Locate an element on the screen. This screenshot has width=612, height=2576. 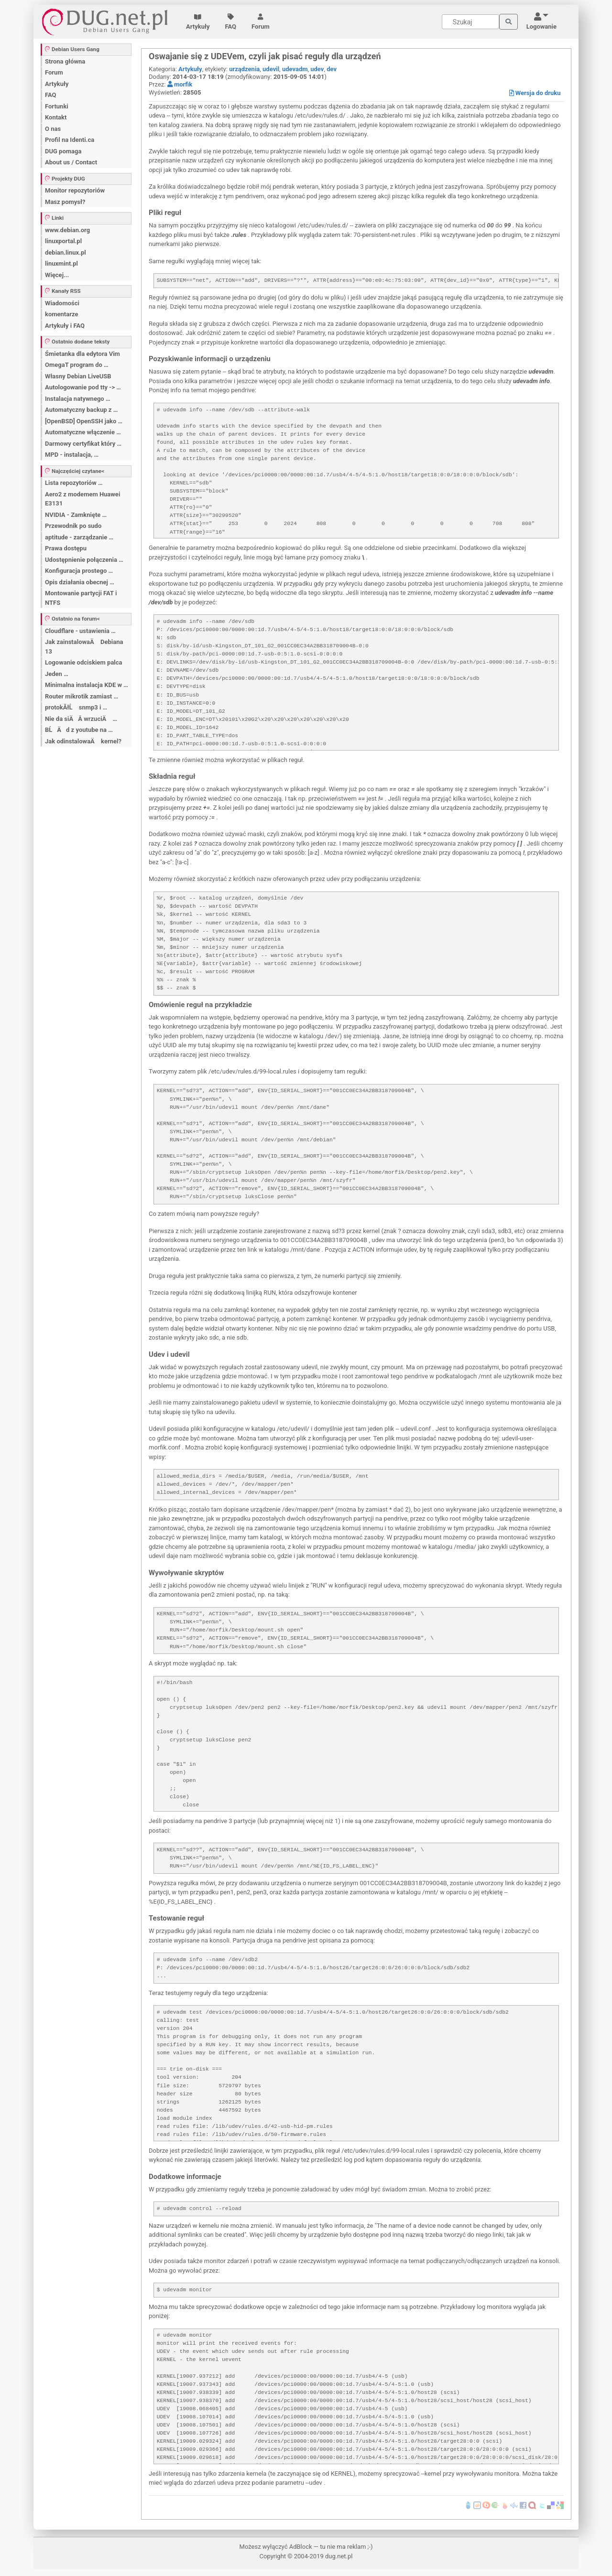
Prawa dostępu is located at coordinates (66, 548).